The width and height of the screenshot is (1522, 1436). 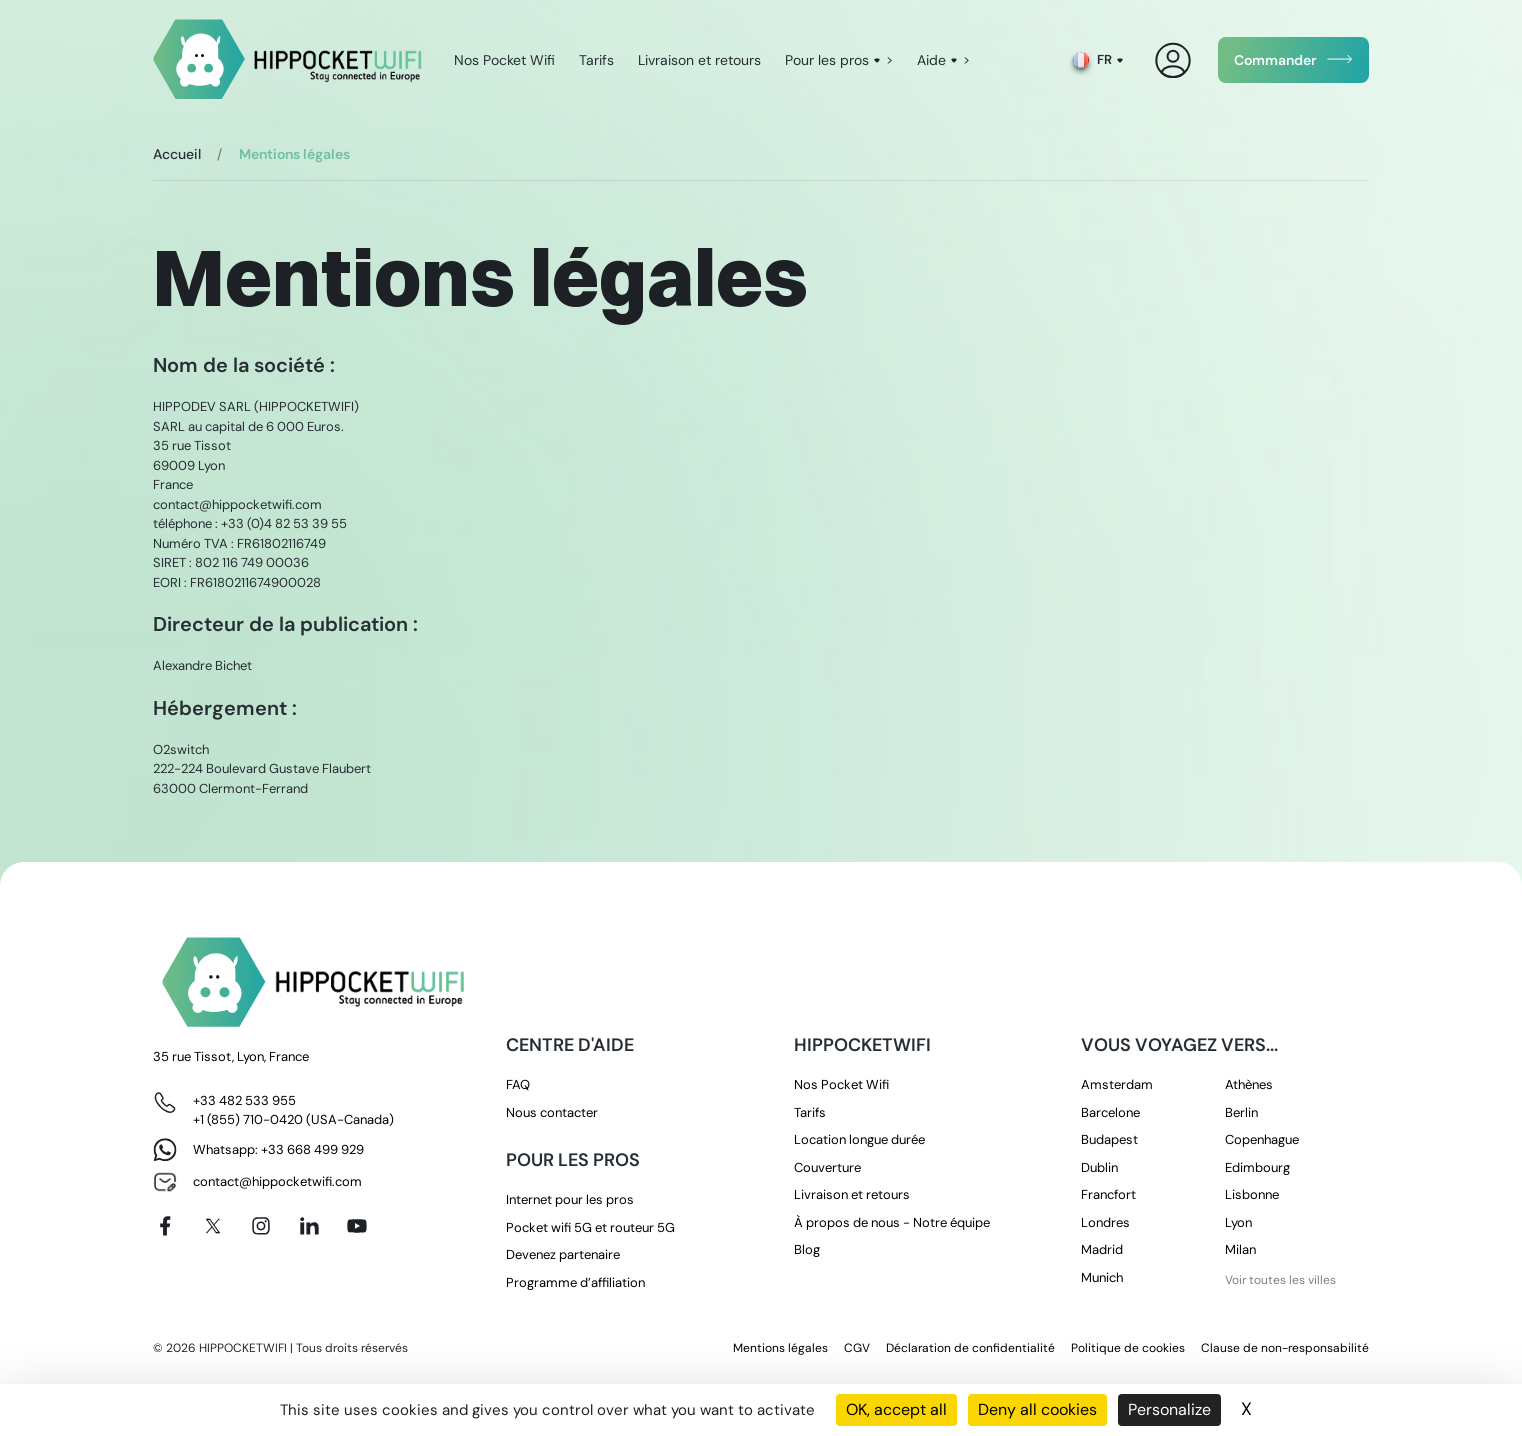 I want to click on Couverture, so click(x=827, y=1167).